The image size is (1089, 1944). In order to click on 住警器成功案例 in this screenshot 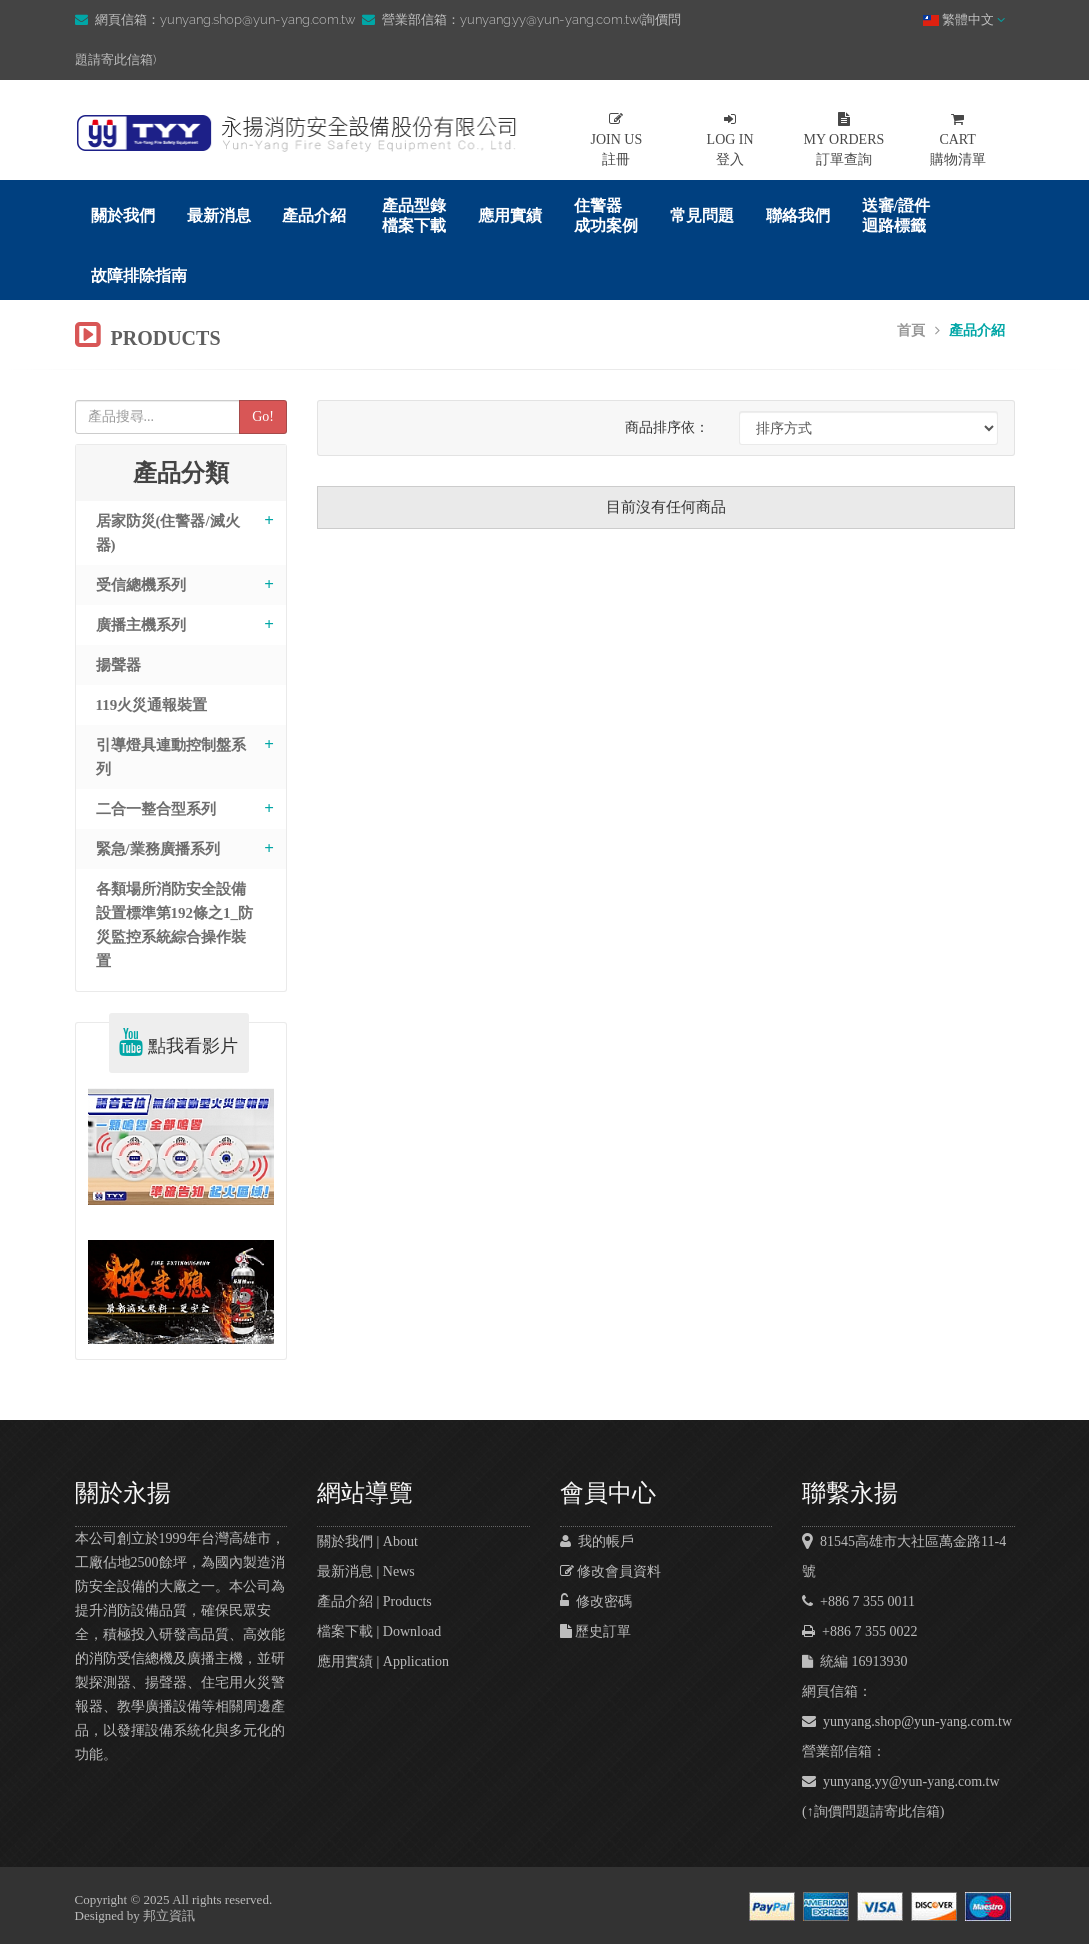, I will do `click(606, 215)`.